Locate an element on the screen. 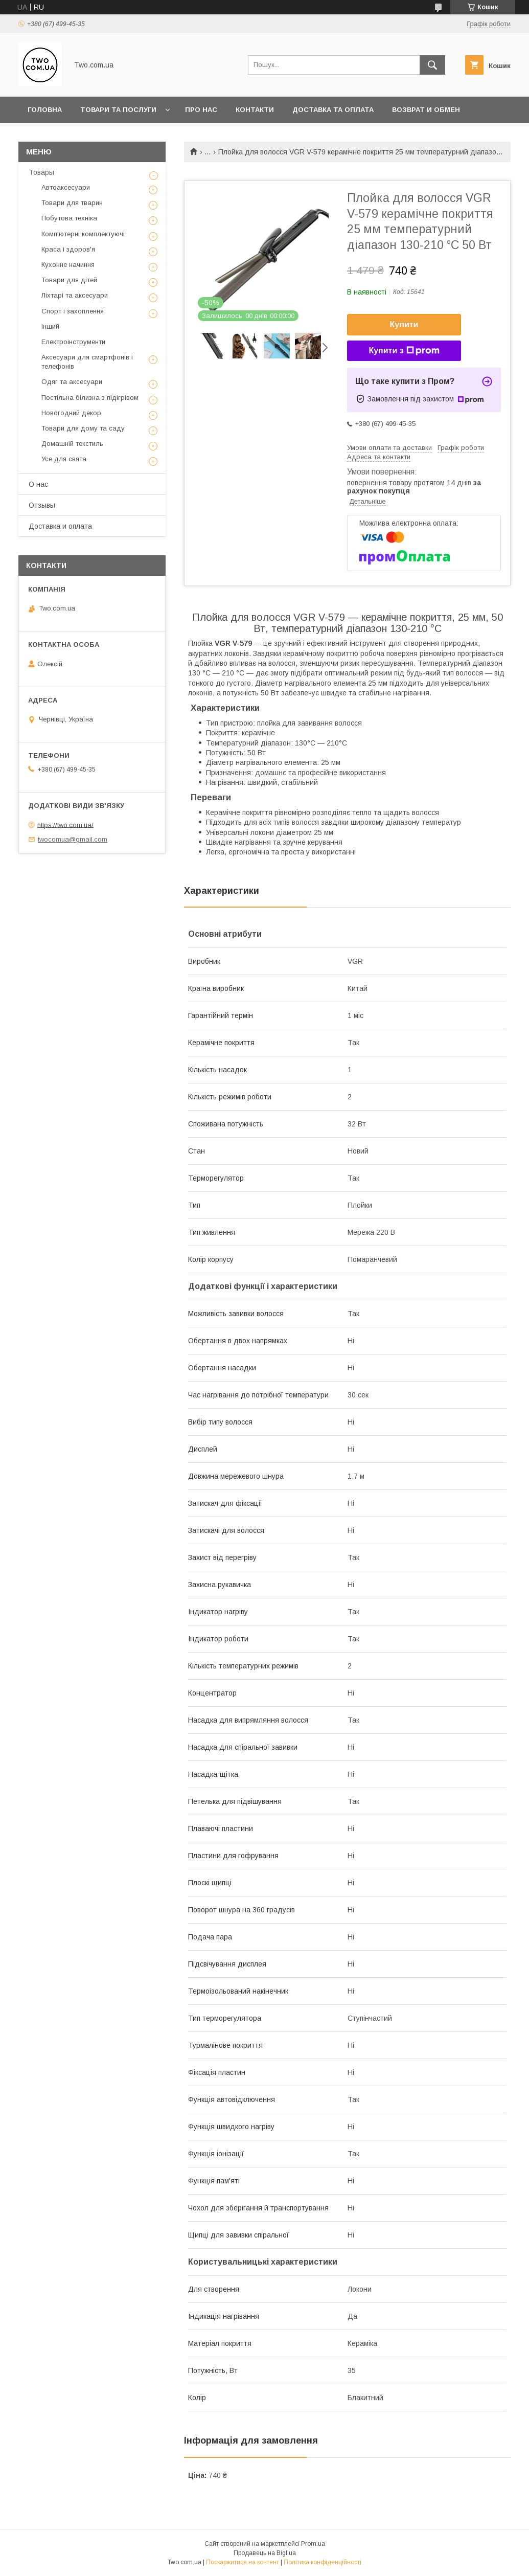  Побутова техніка is located at coordinates (69, 218).